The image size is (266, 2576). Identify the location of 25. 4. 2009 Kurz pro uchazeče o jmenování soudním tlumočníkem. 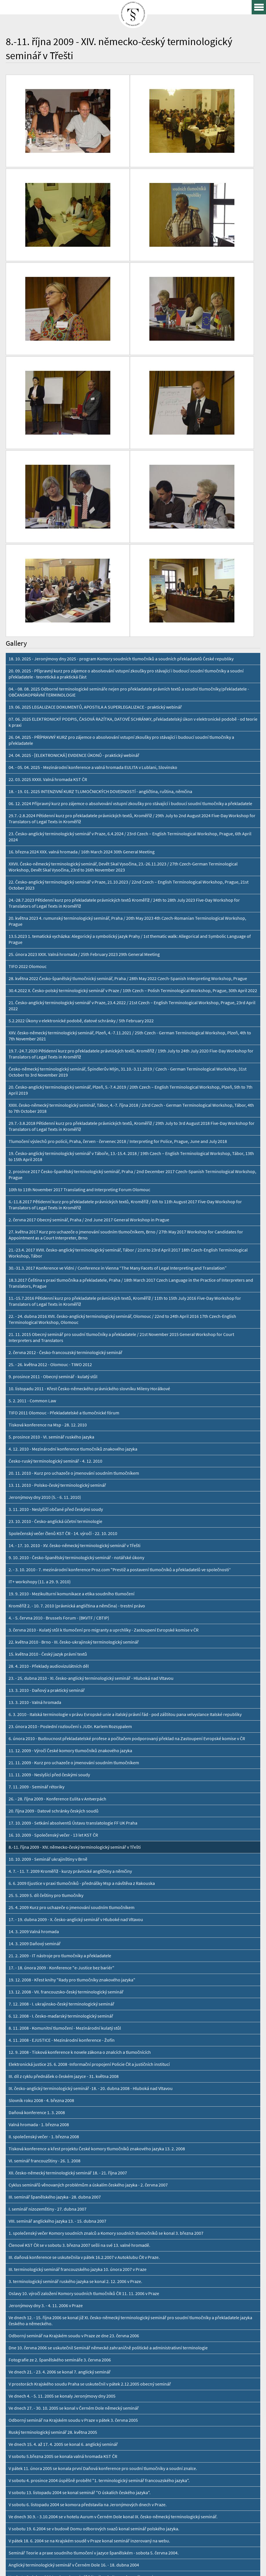
(71, 1689).